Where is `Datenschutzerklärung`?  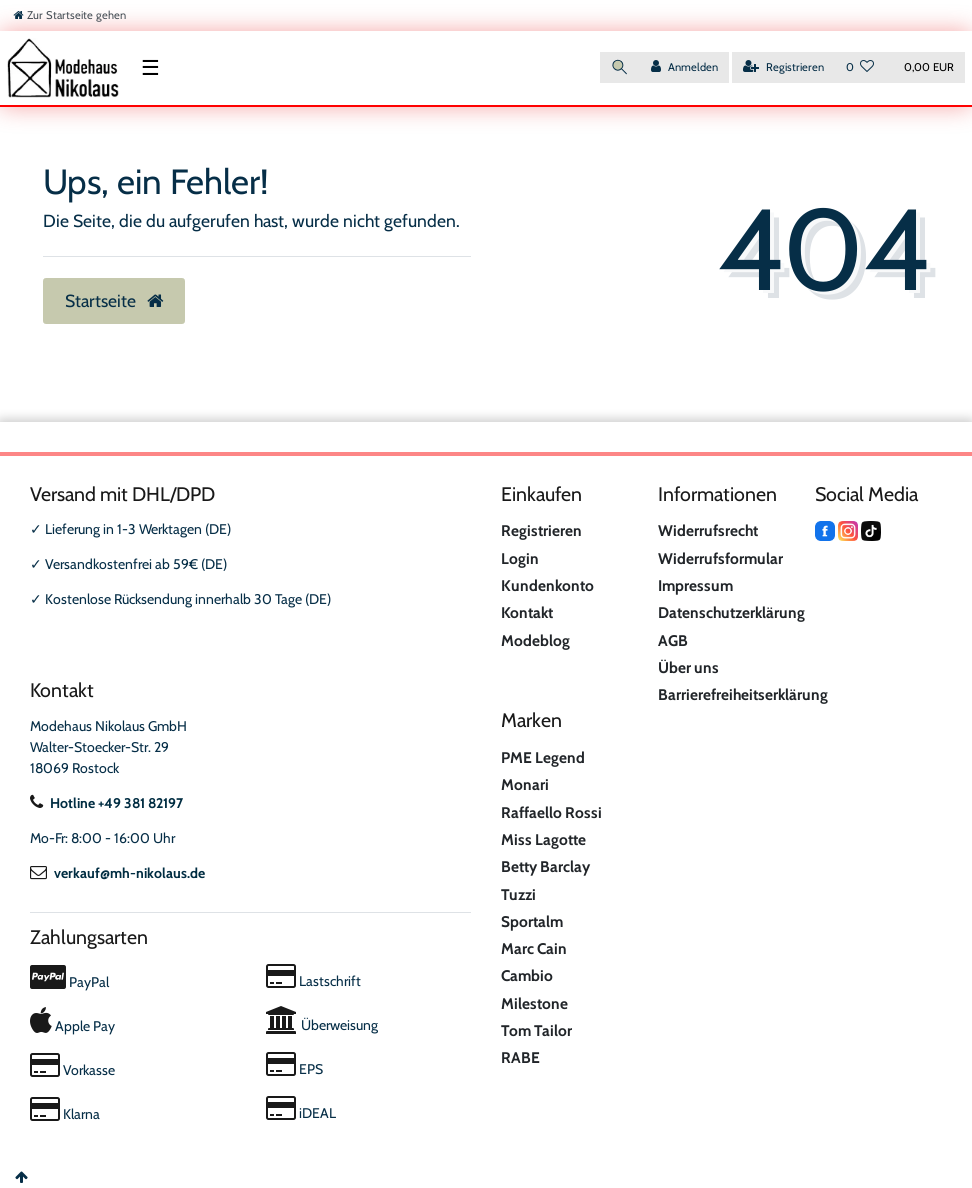
Datenschutzerklärung is located at coordinates (731, 612).